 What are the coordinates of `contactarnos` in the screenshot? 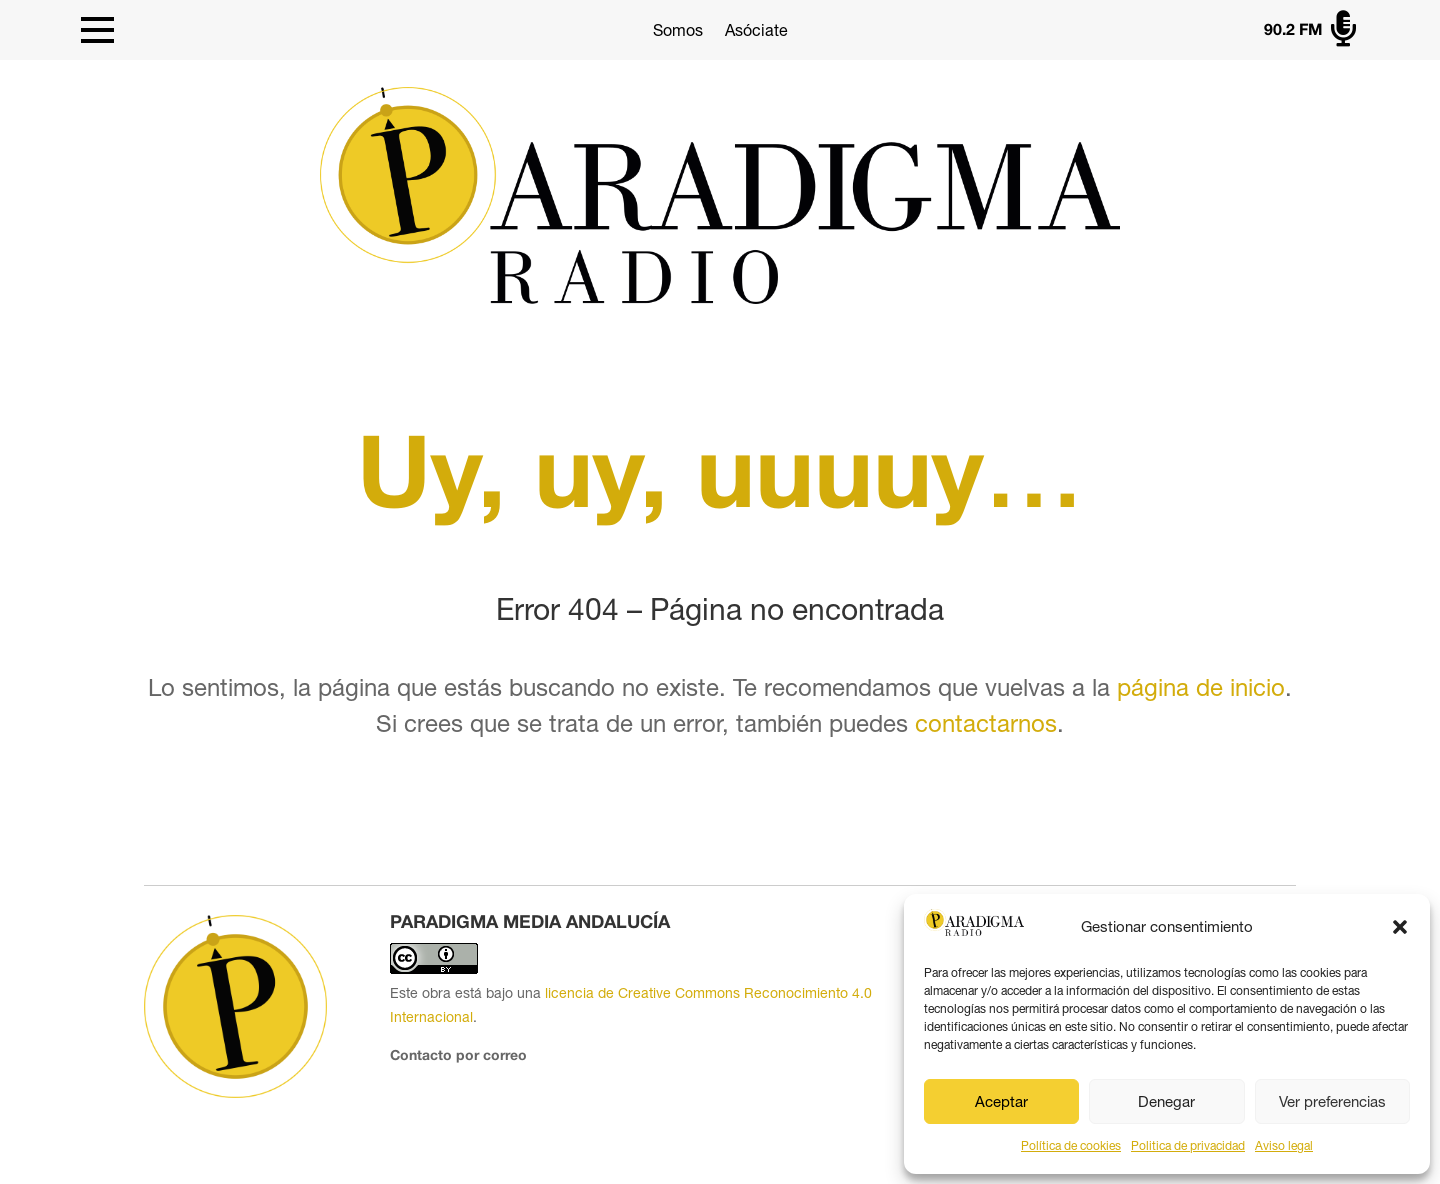 It's located at (986, 723).